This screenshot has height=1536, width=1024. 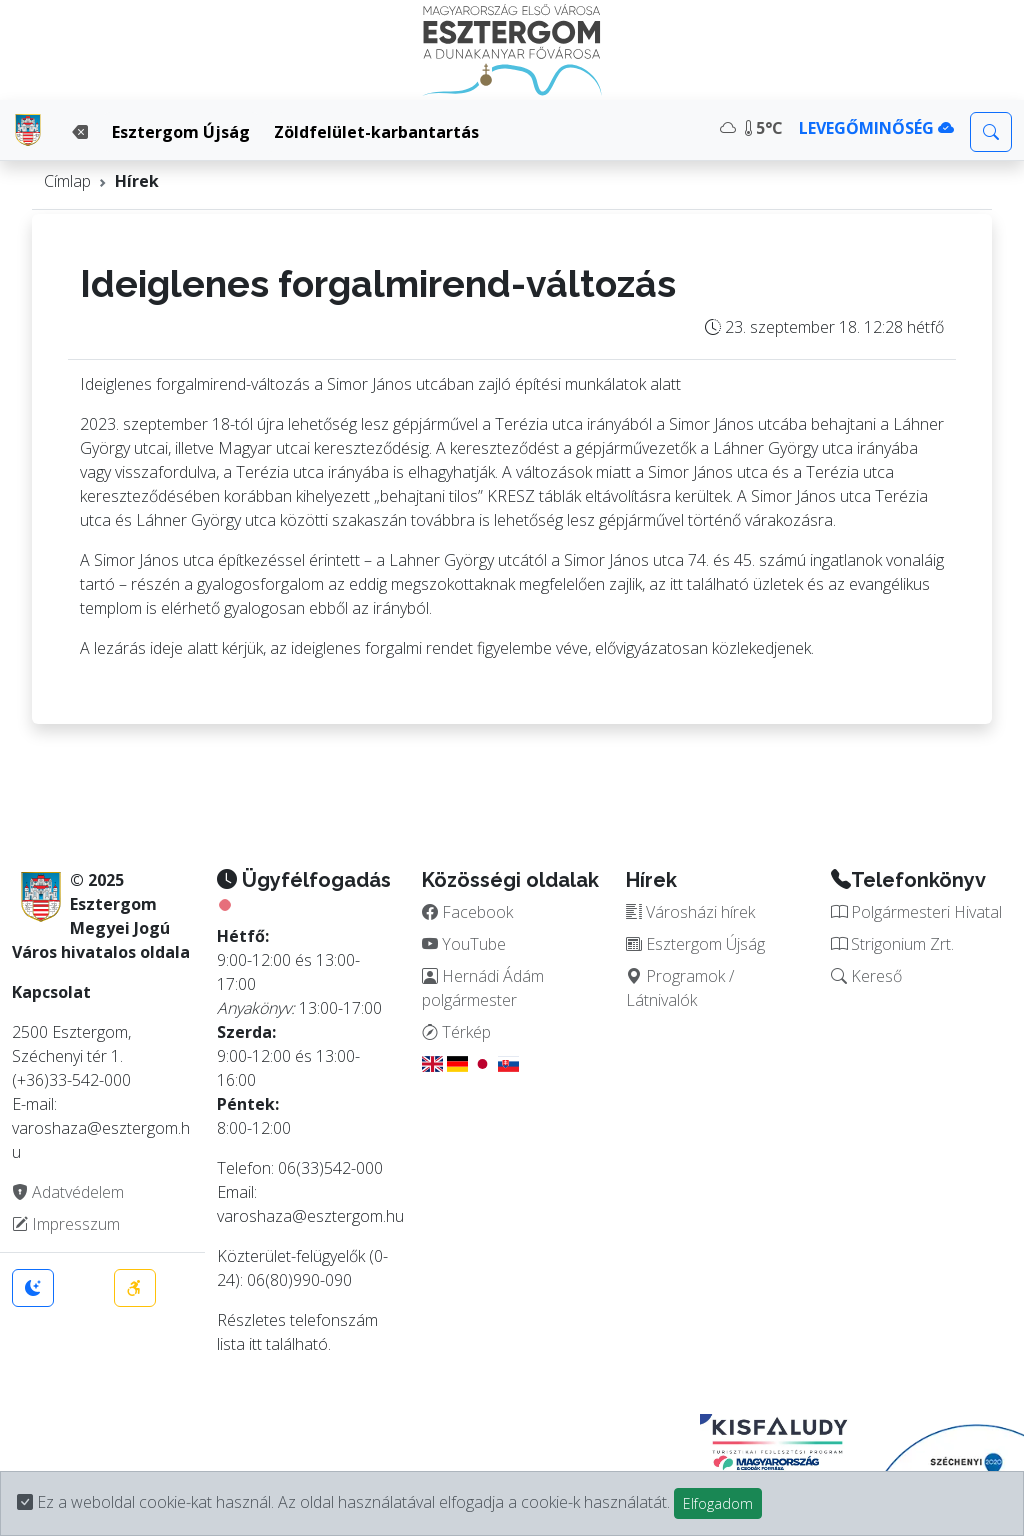 I want to click on Hírek, so click(x=137, y=181).